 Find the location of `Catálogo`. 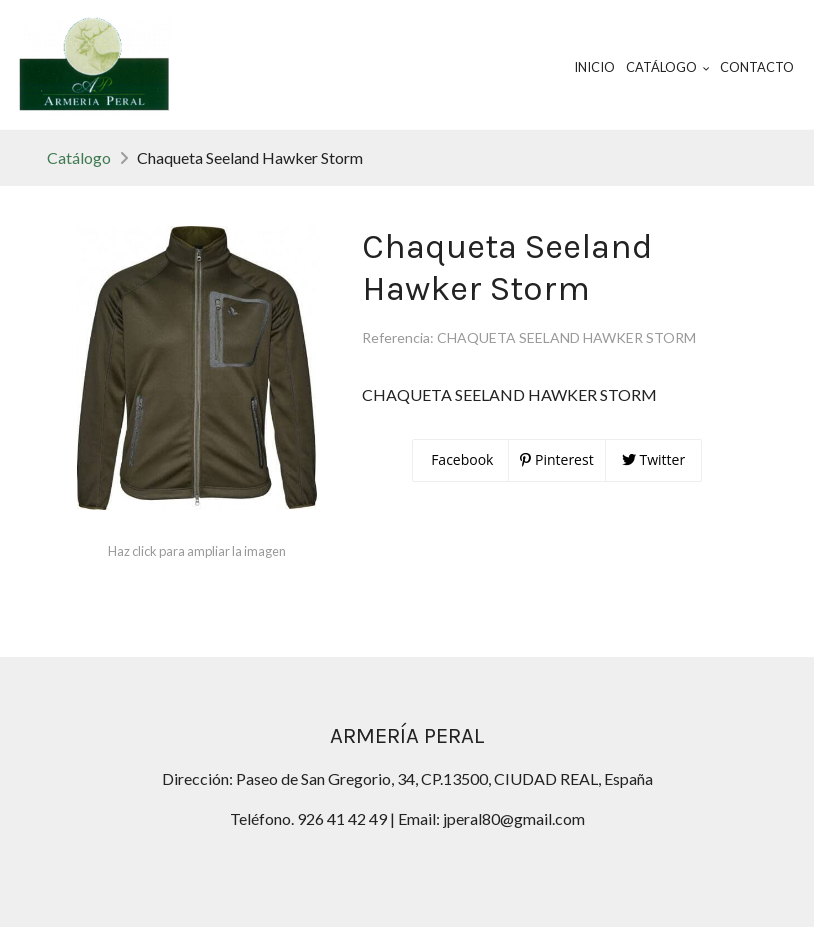

Catálogo is located at coordinates (79, 157).